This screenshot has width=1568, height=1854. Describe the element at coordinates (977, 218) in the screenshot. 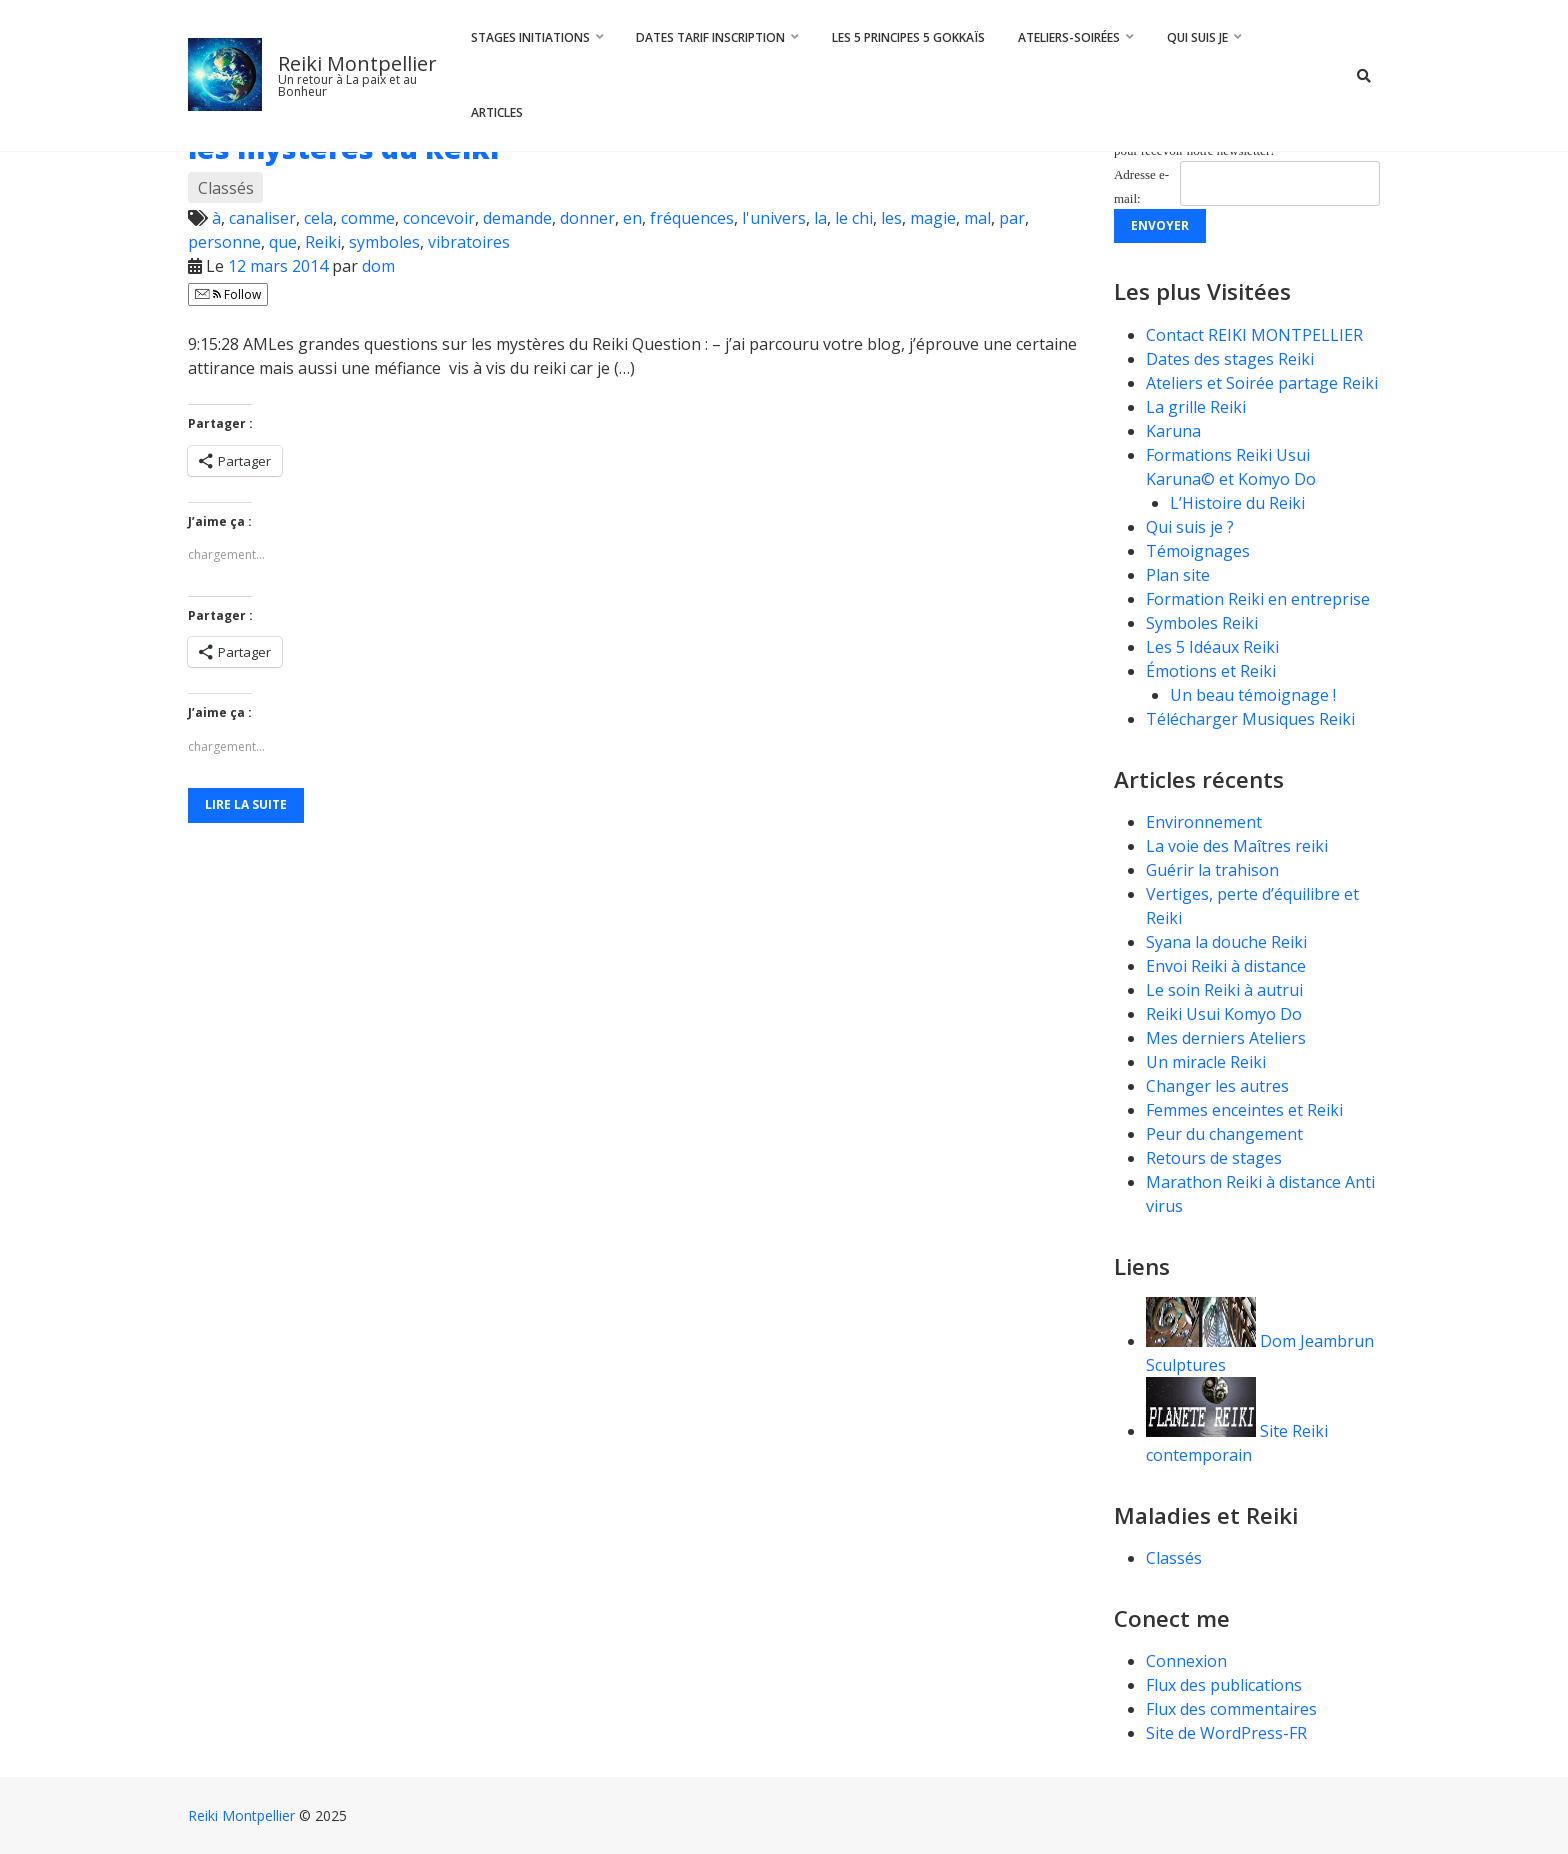

I see `mal` at that location.